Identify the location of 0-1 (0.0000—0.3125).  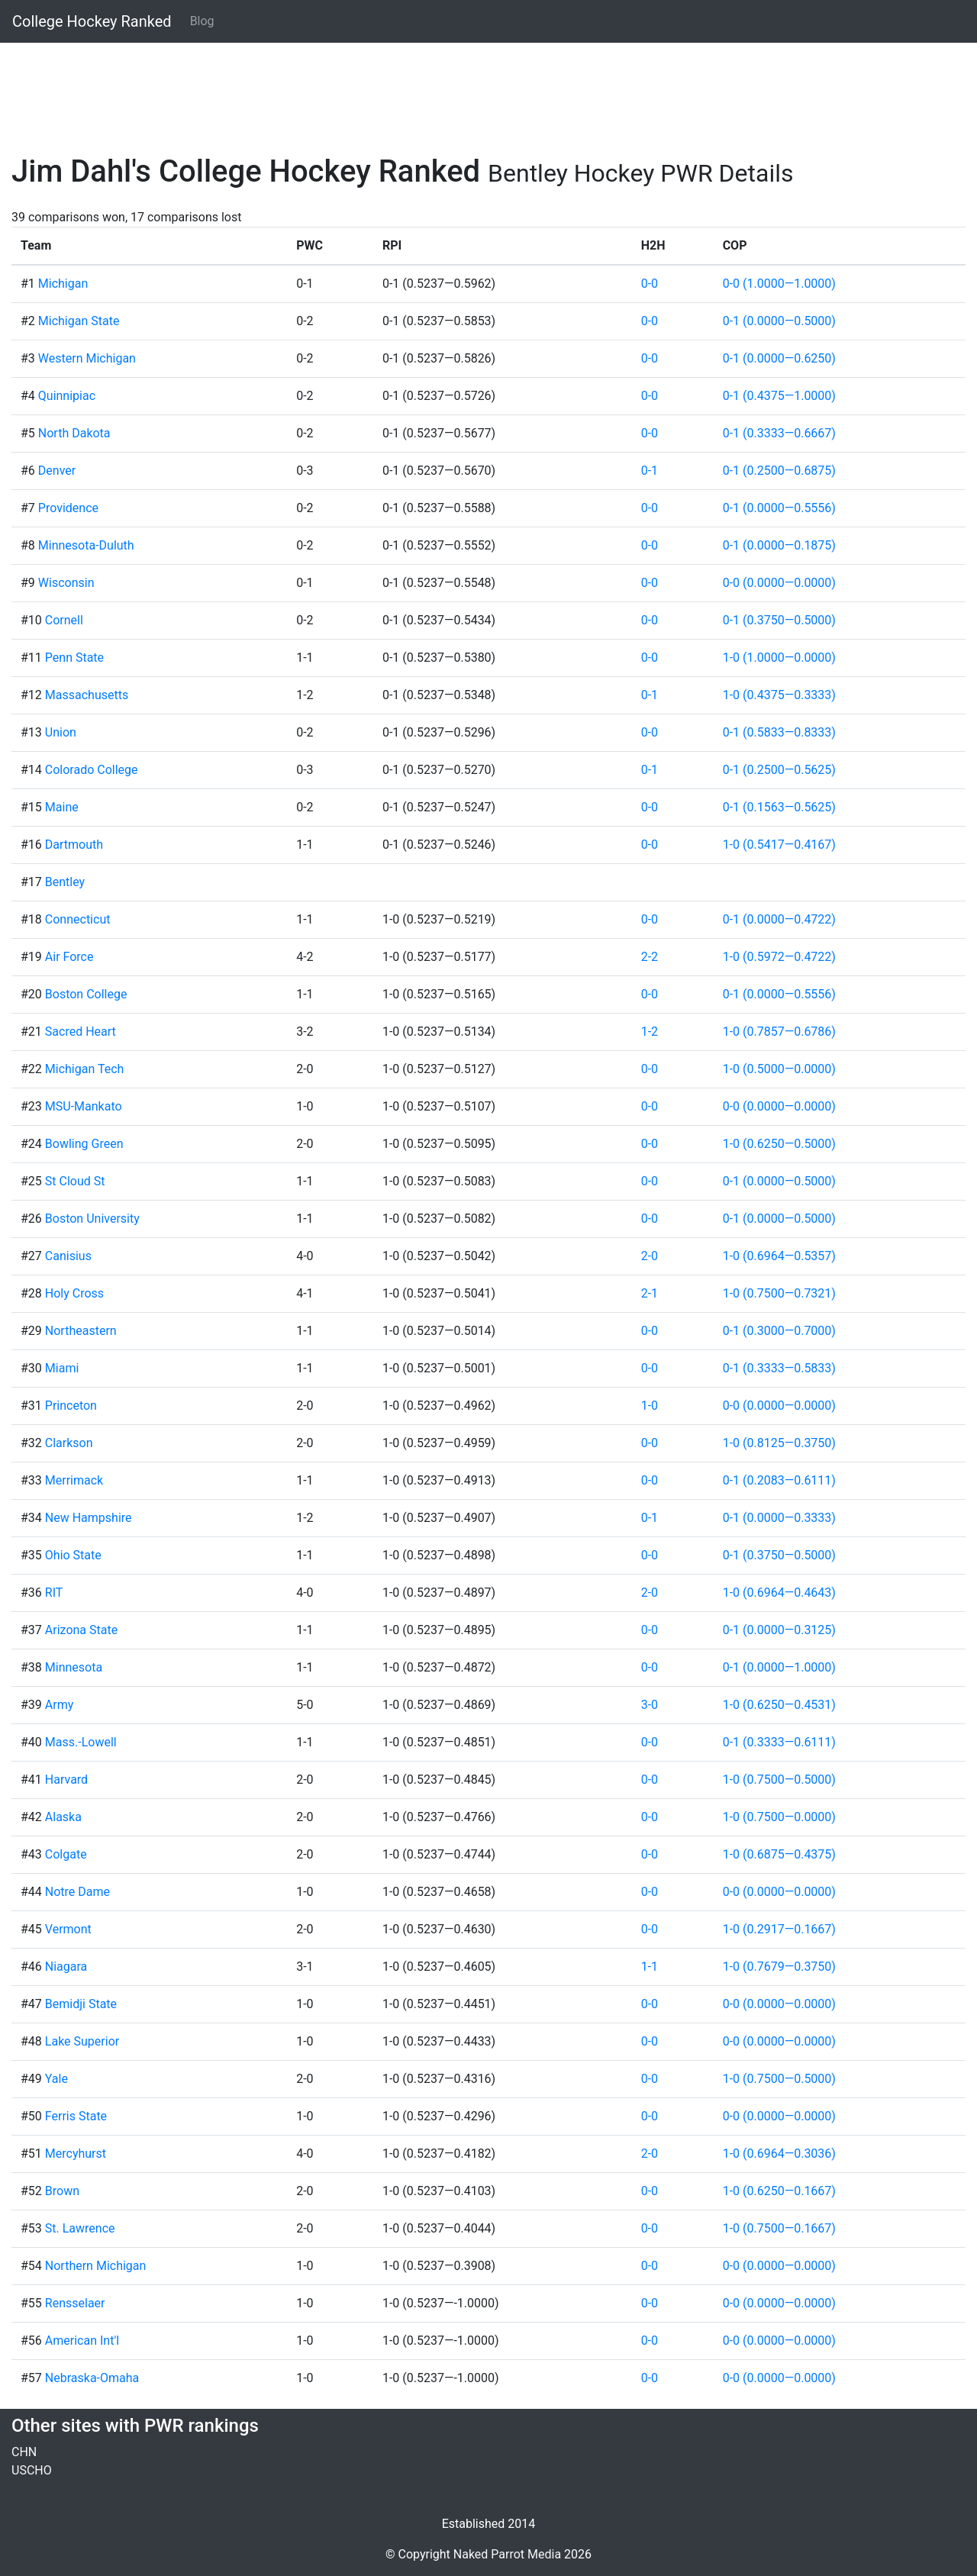
(779, 1630).